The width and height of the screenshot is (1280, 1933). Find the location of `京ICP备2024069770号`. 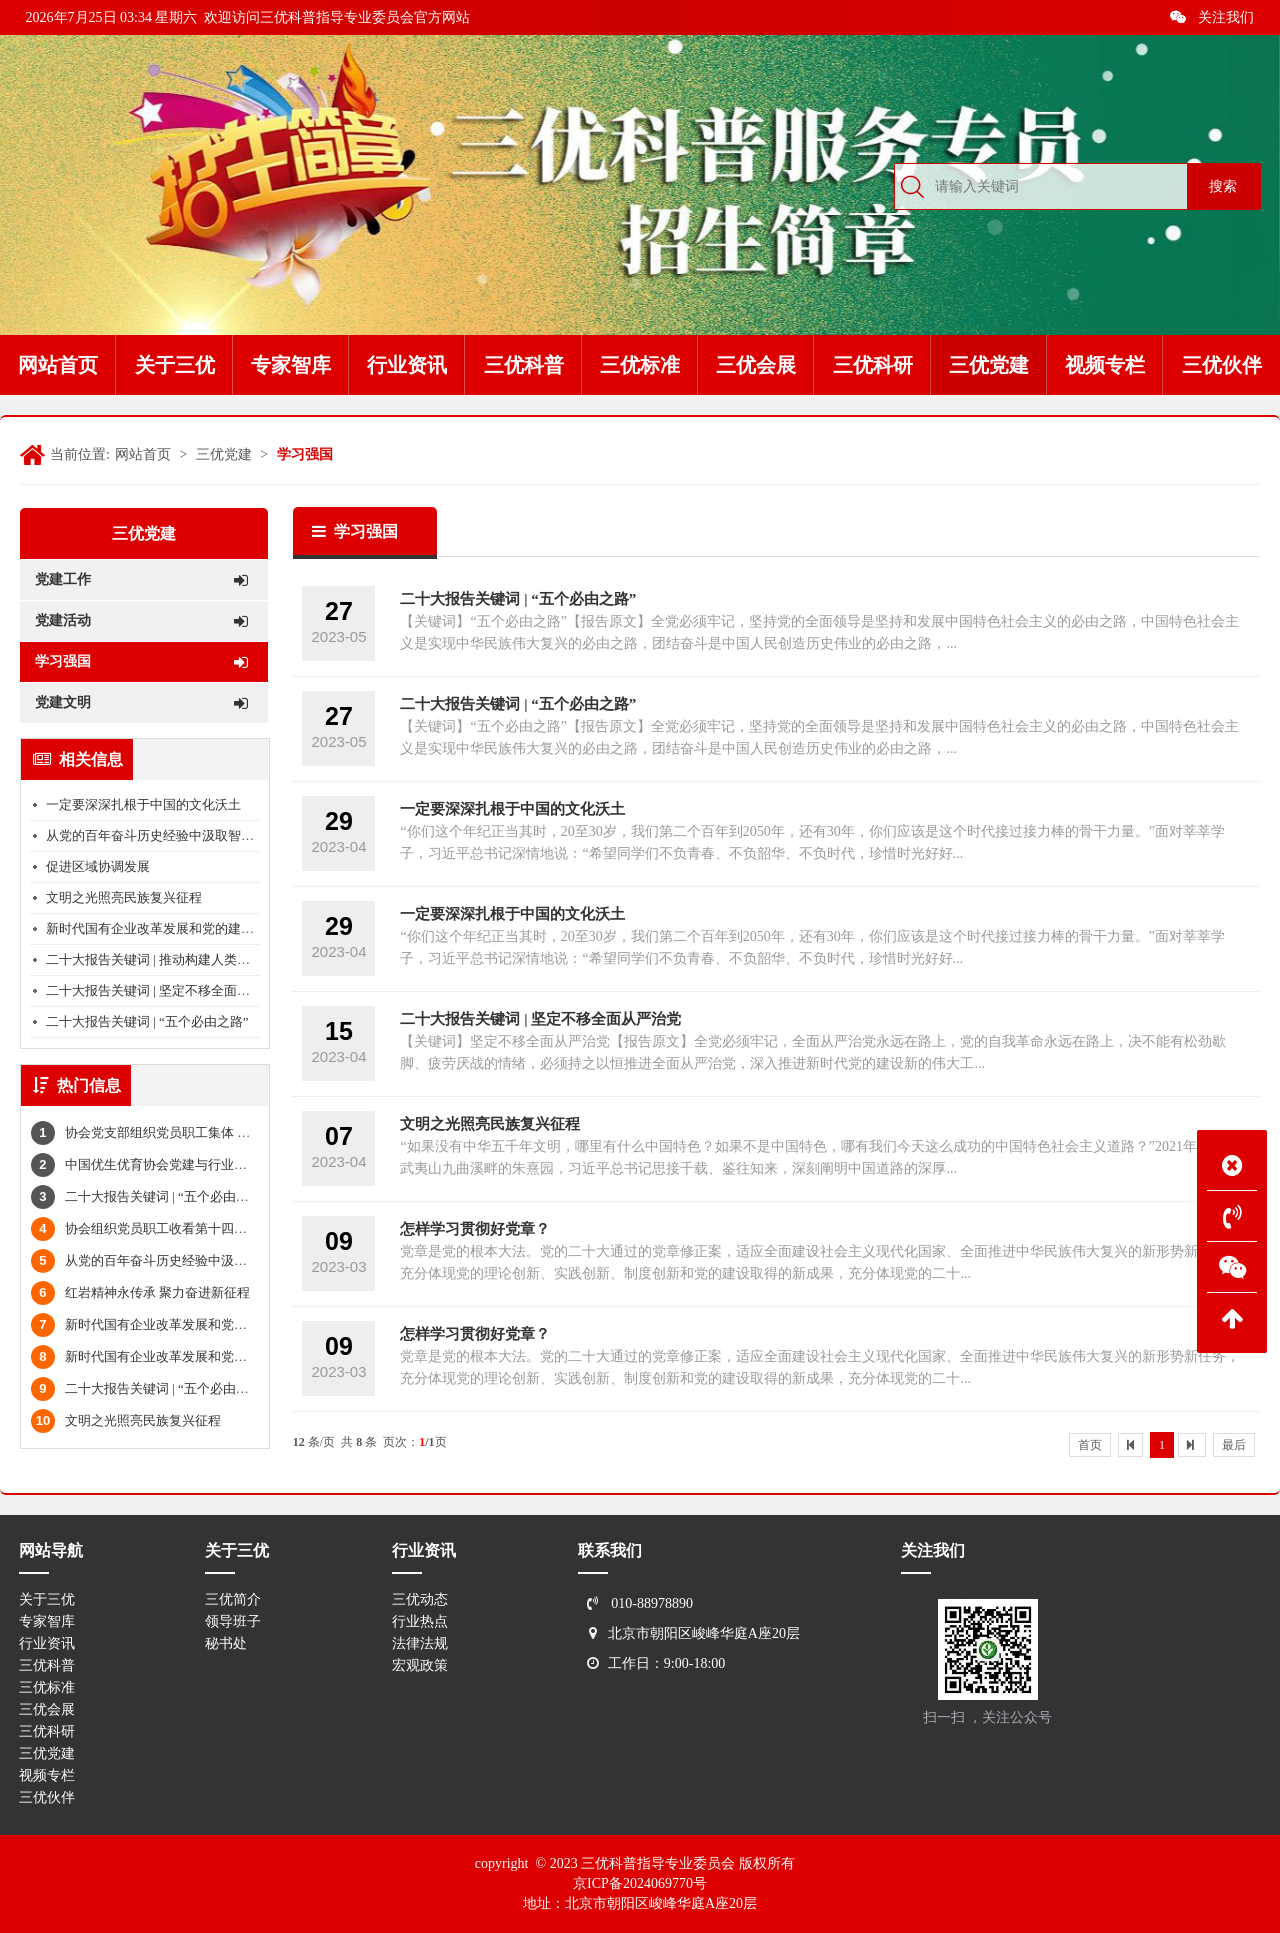

京ICP备2024069770号 is located at coordinates (640, 1883).